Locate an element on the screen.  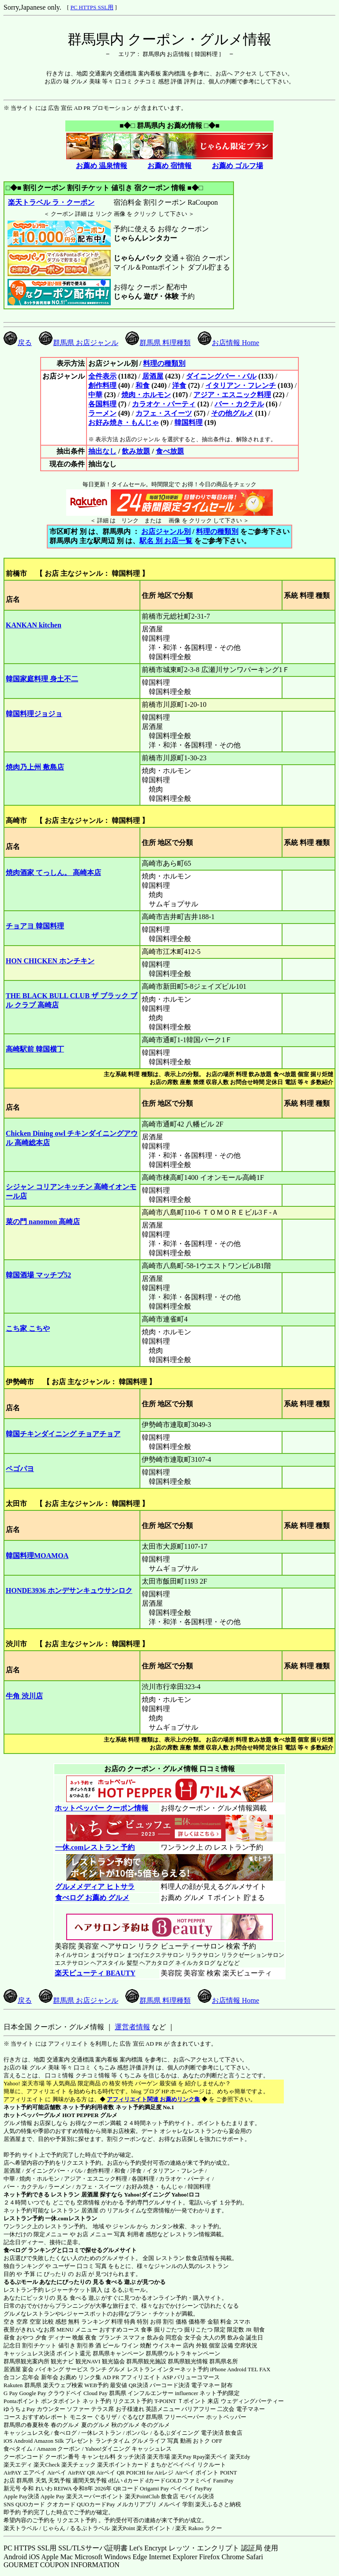
韓国チキンダイニング チョアチョア is located at coordinates (63, 1434).